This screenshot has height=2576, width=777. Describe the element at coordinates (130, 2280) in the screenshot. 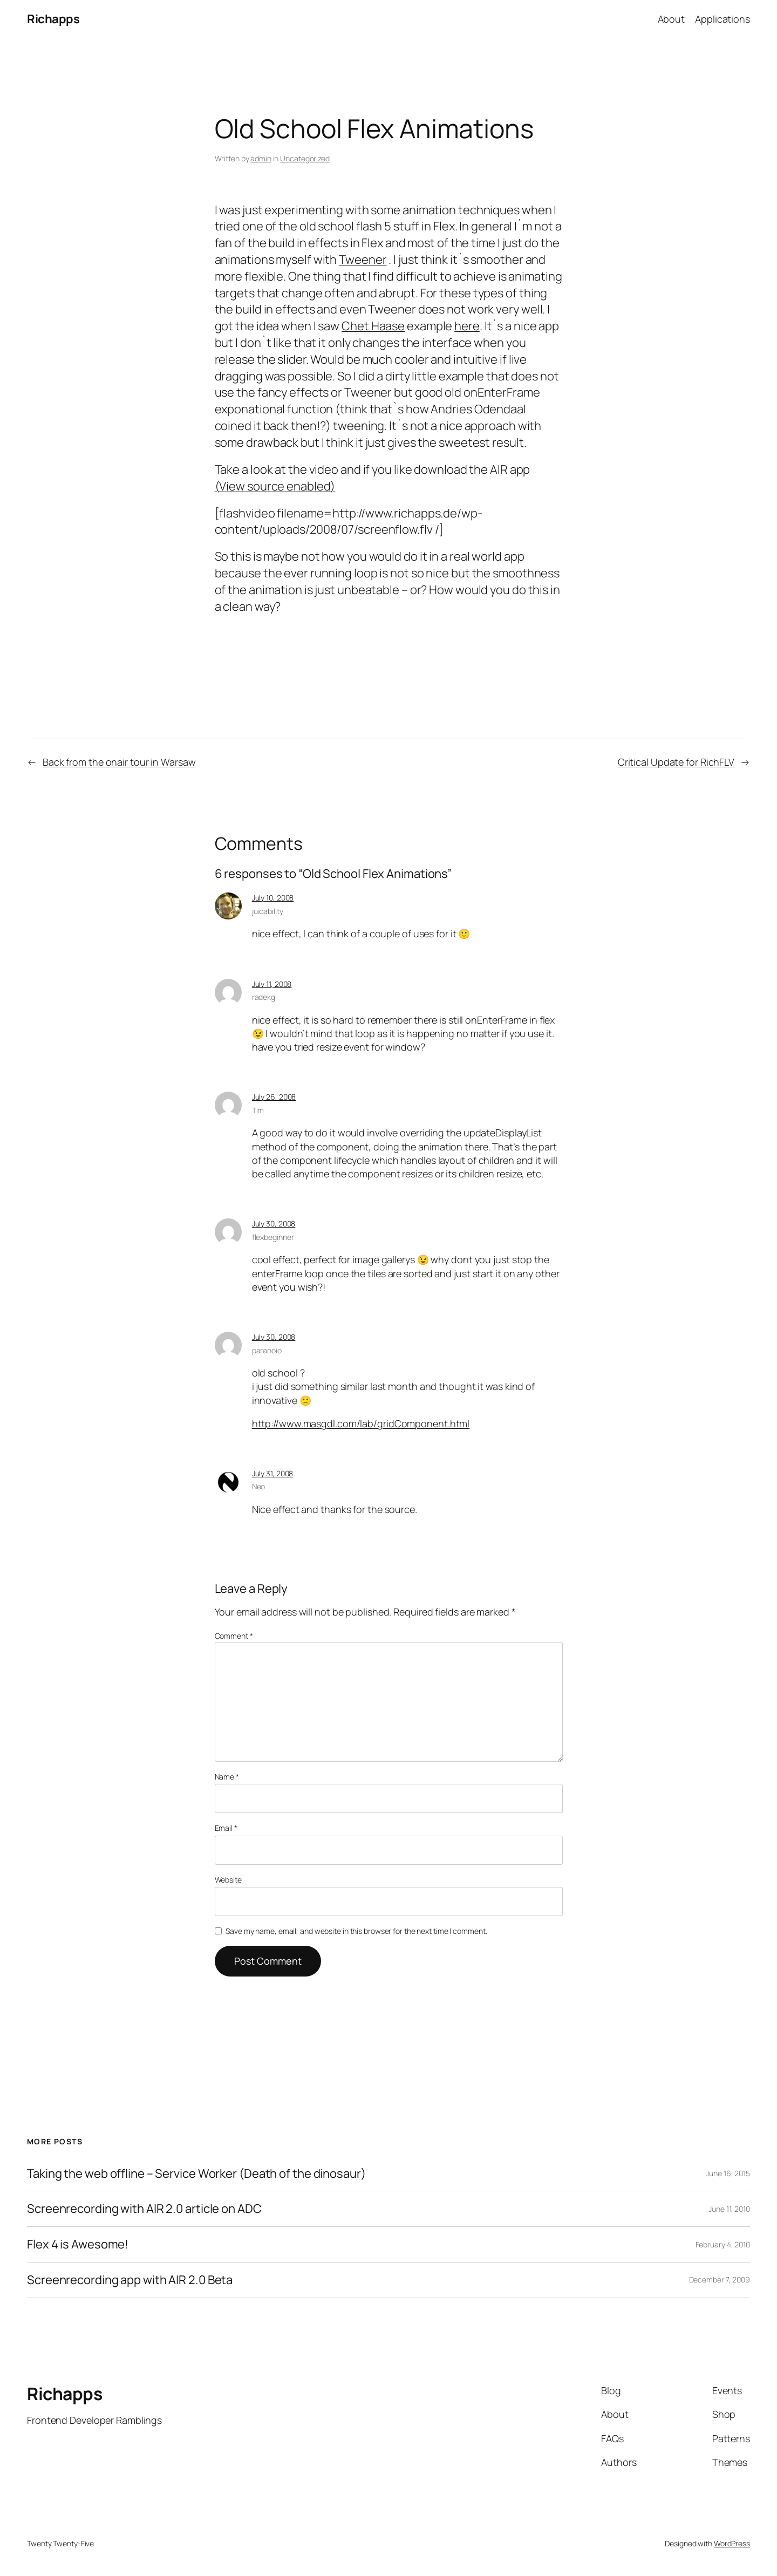

I see `Screenrecording app with AIR 2.0 Beta` at that location.